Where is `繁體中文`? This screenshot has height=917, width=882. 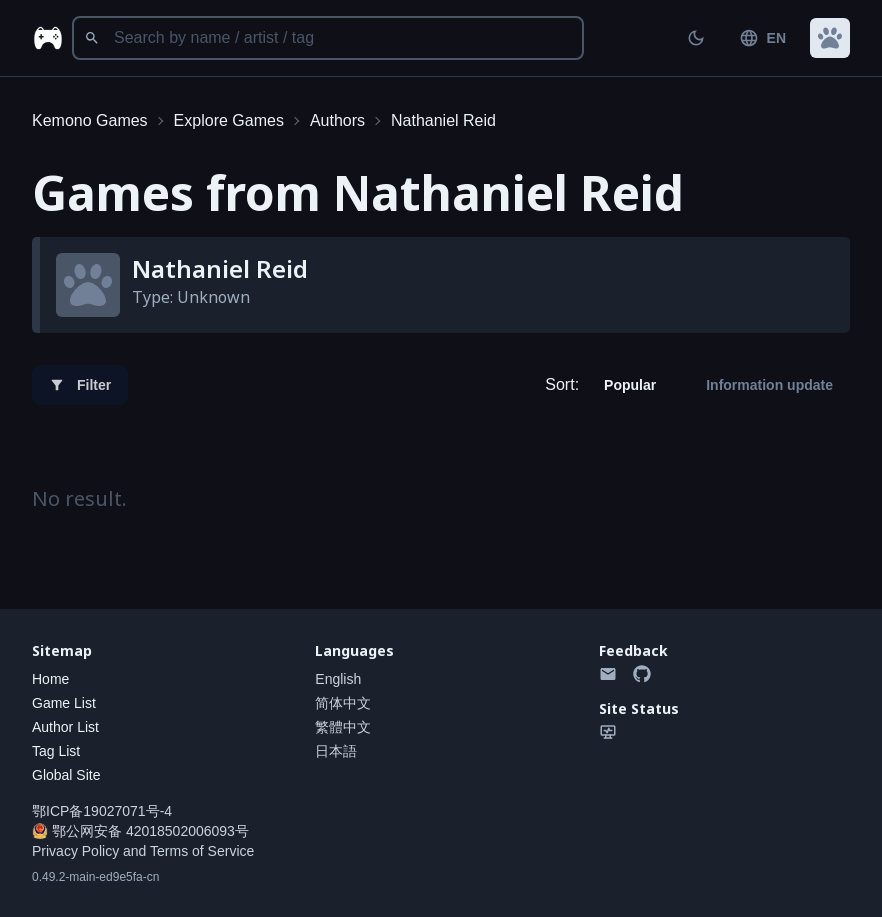 繁體中文 is located at coordinates (343, 727).